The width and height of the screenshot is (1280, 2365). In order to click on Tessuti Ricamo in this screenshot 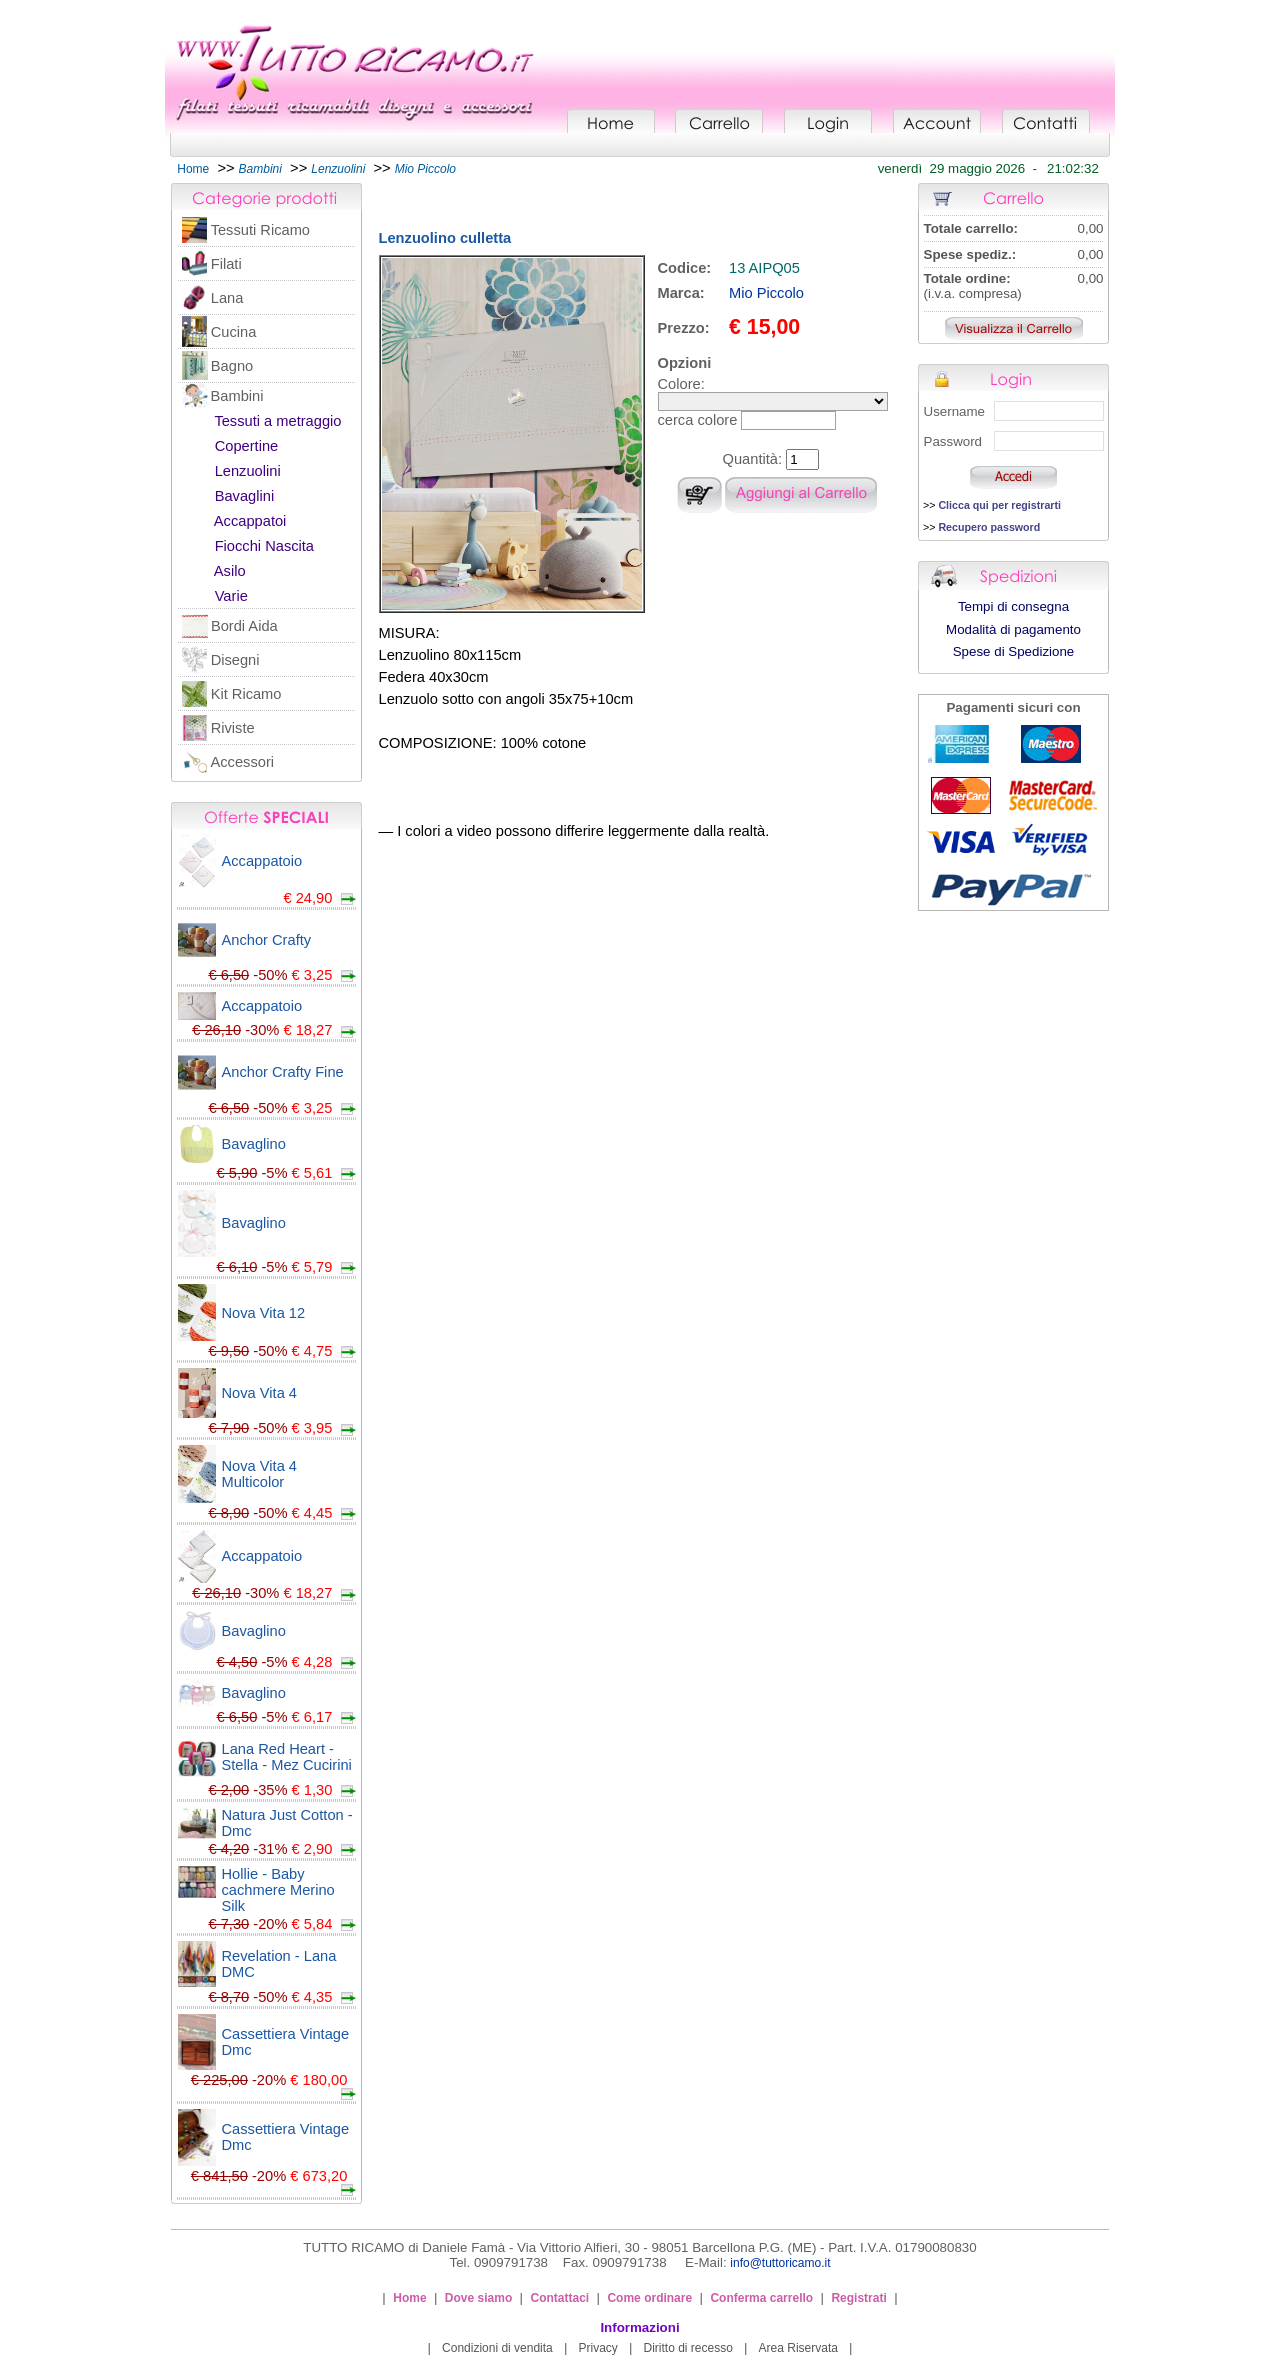, I will do `click(260, 230)`.